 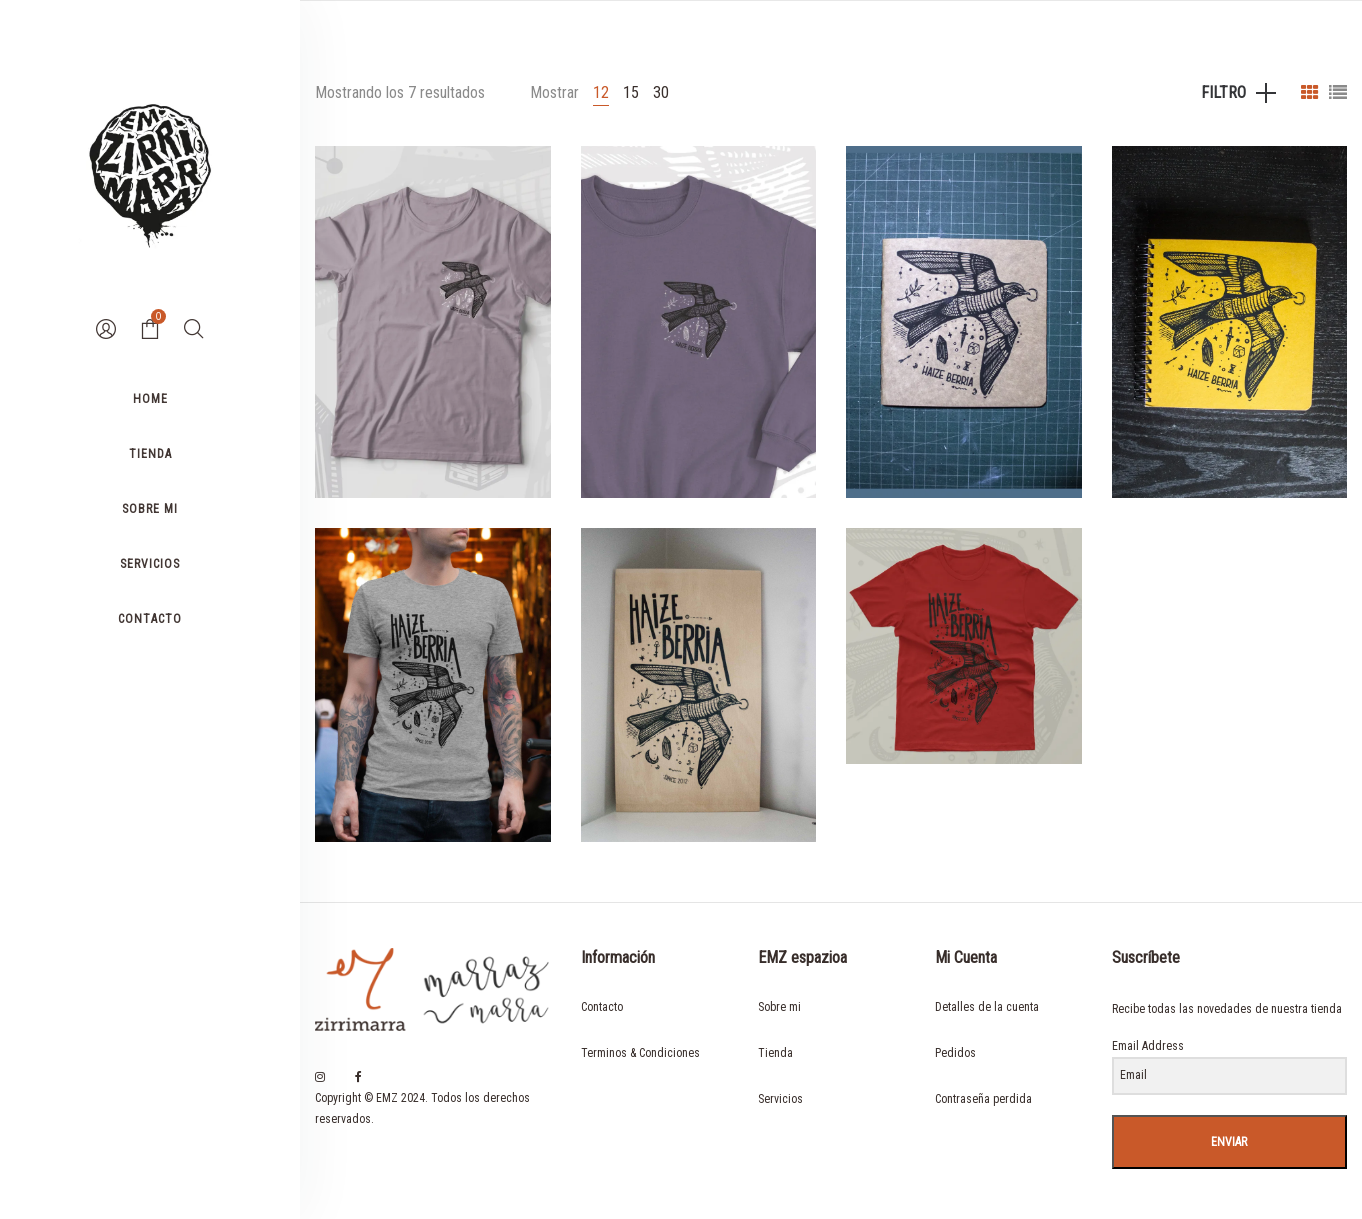 I want to click on 12, so click(x=601, y=92).